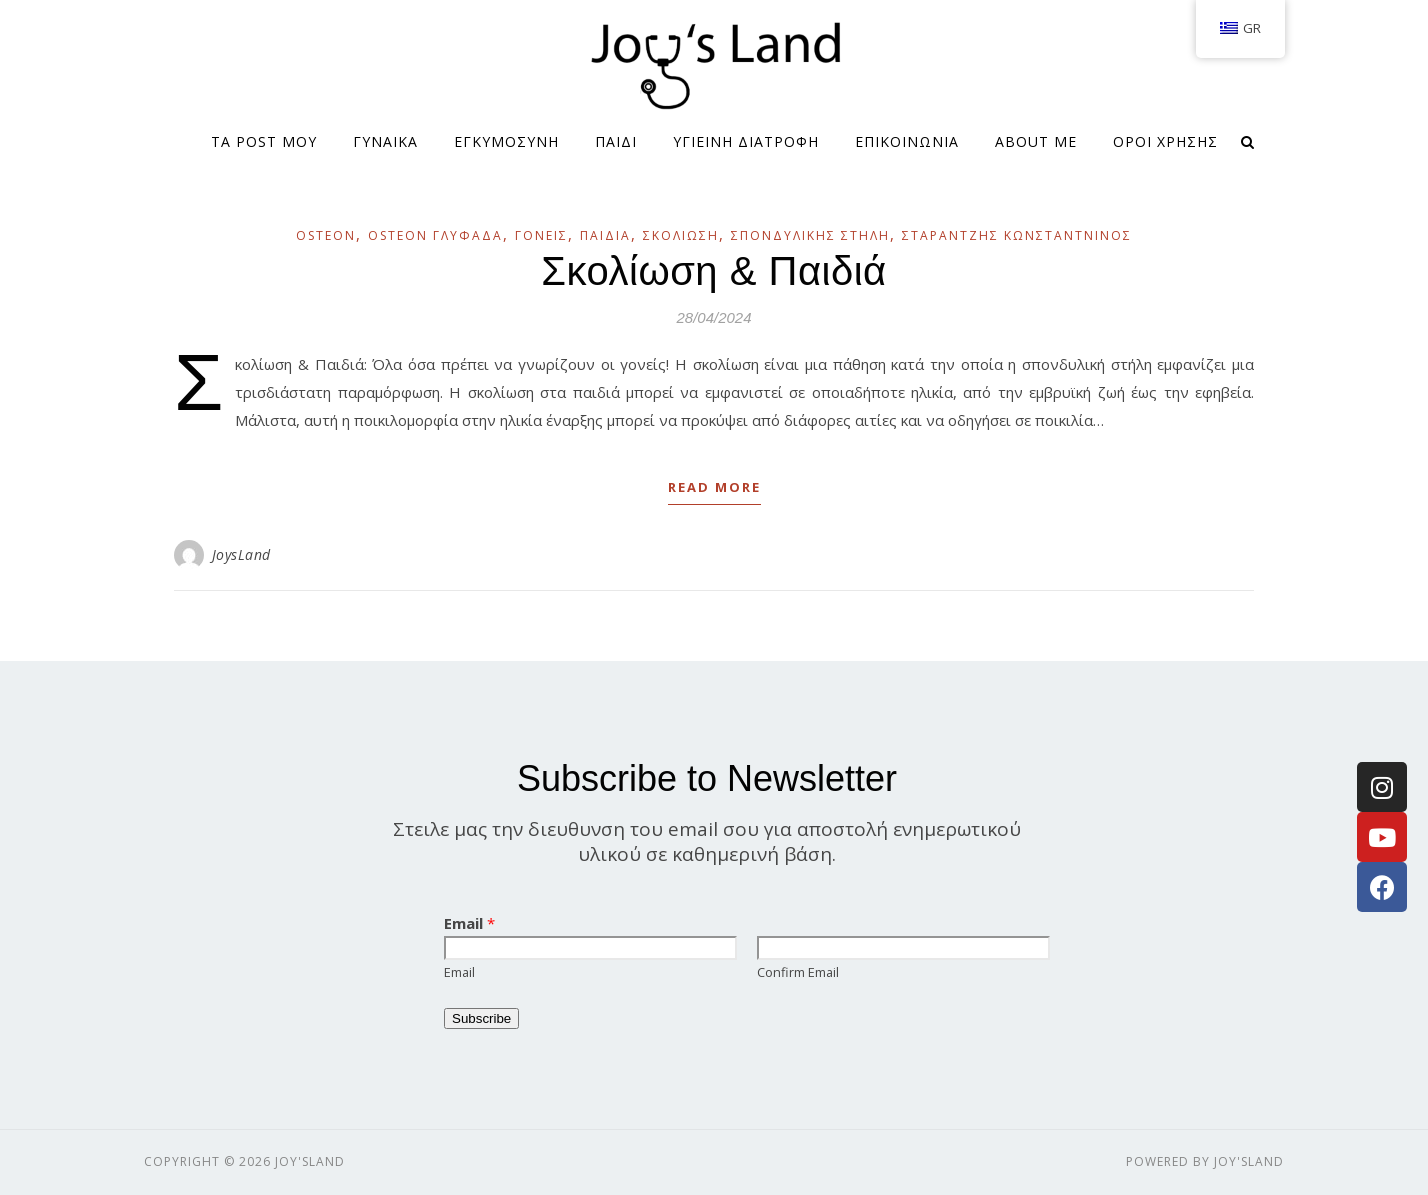 This screenshot has width=1428, height=1195. I want to click on Subscribe, so click(481, 1018).